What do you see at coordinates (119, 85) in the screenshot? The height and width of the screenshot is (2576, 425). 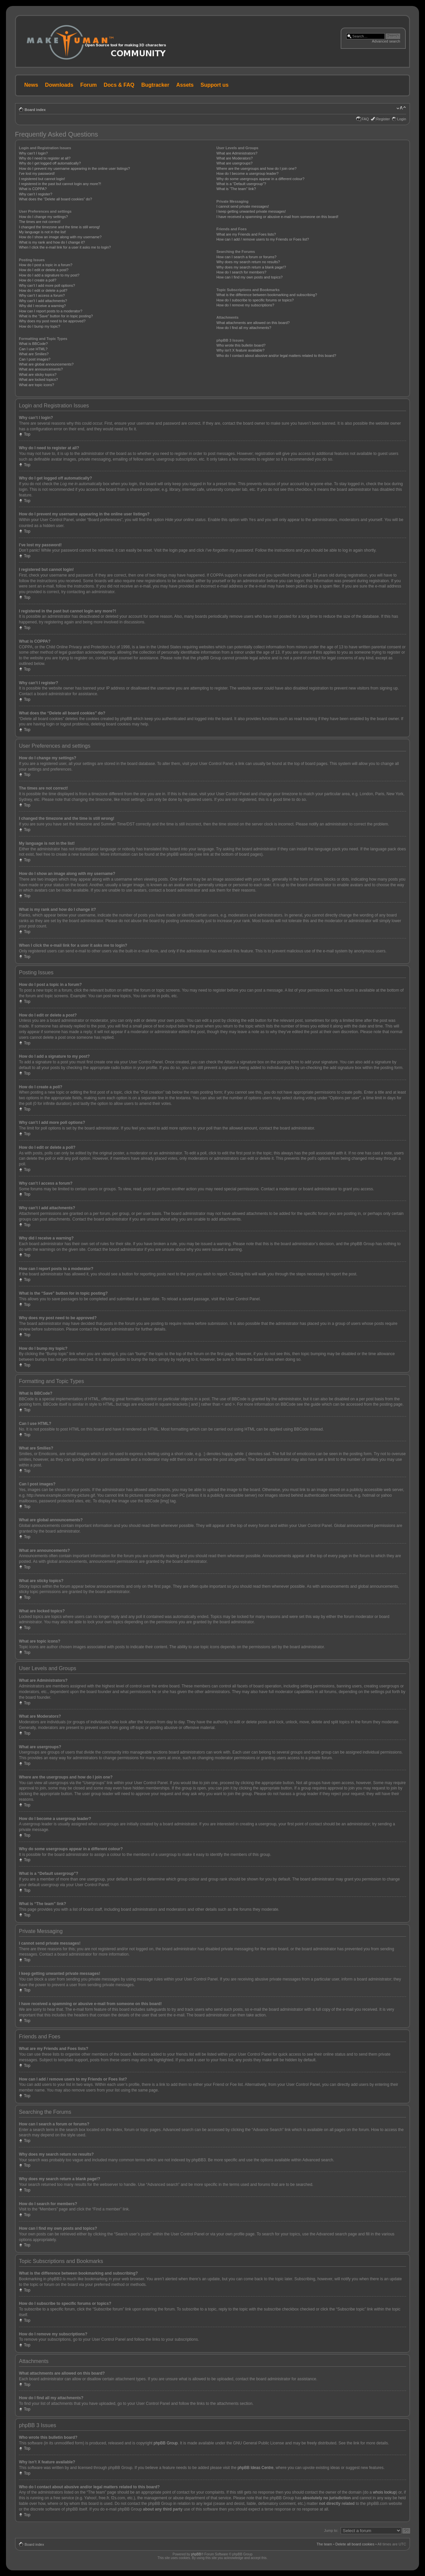 I see `Docs & FAQ` at bounding box center [119, 85].